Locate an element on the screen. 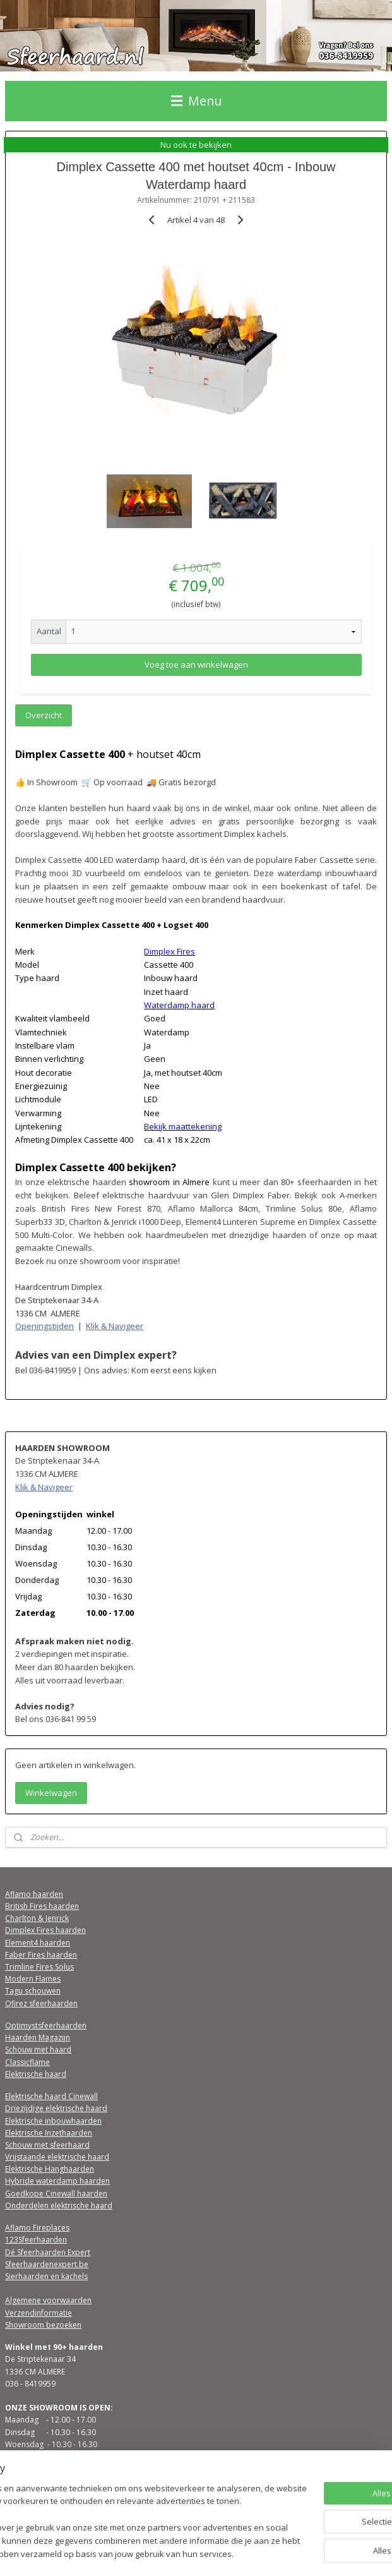  Klik & Navigeer is located at coordinates (114, 1326).